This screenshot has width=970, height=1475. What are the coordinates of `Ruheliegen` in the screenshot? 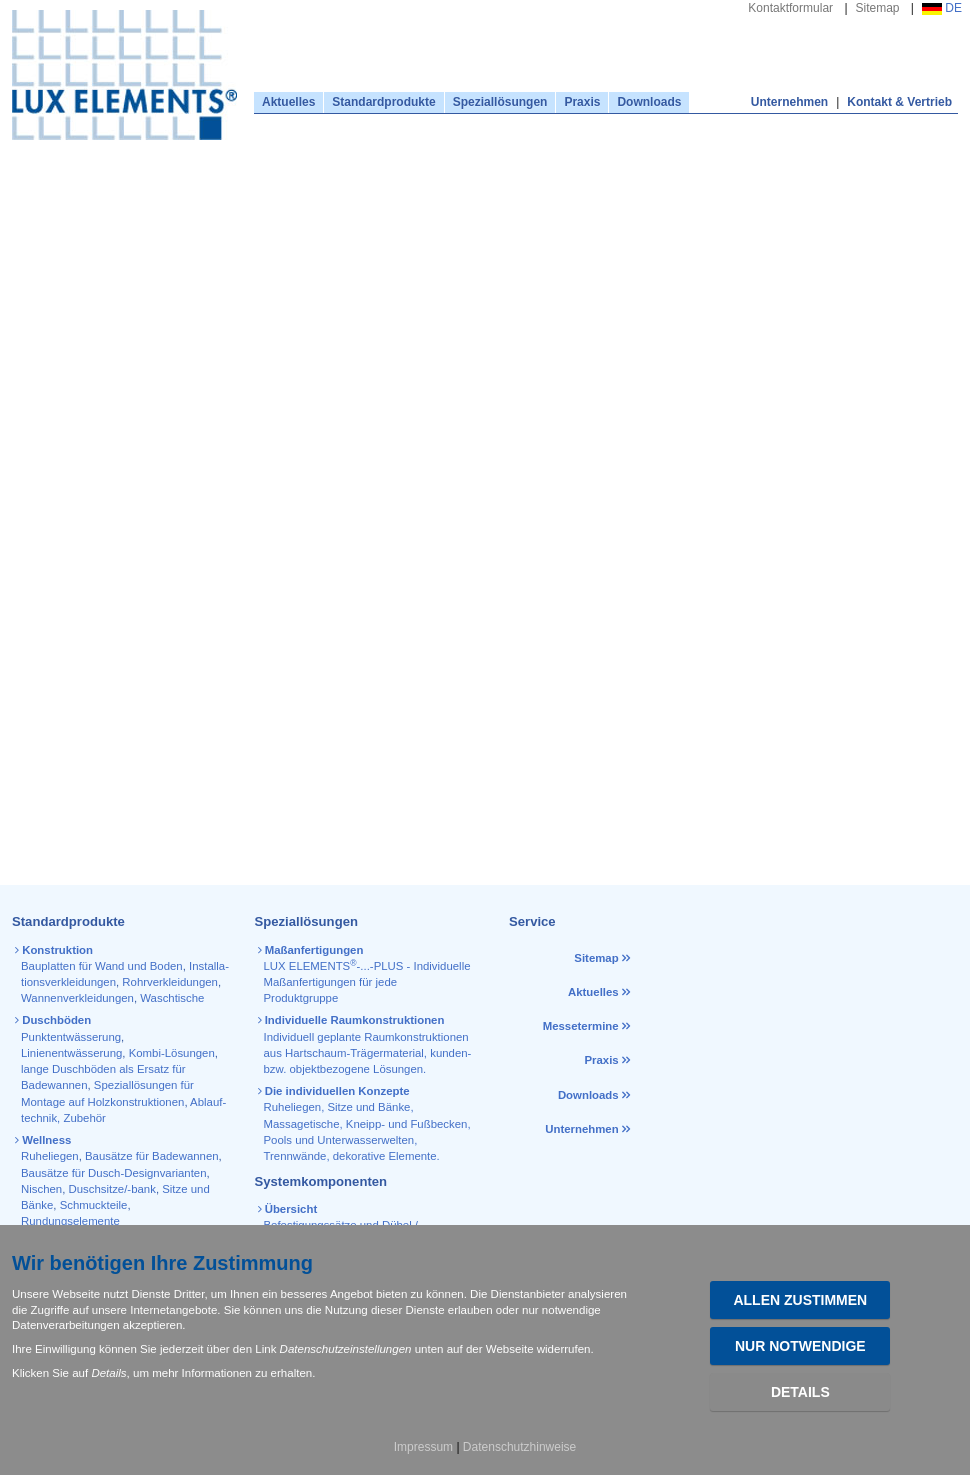 It's located at (50, 1156).